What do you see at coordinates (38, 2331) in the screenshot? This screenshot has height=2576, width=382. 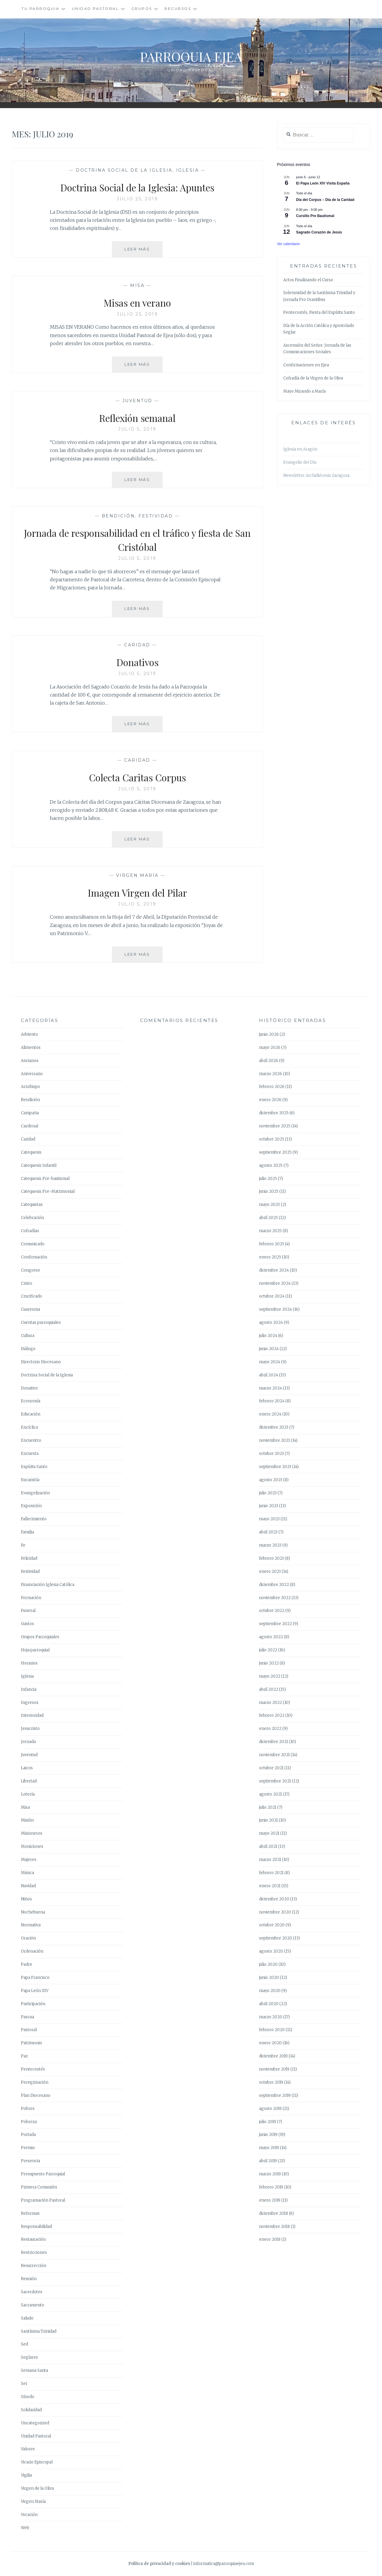 I see `Santísima Trinidad` at bounding box center [38, 2331].